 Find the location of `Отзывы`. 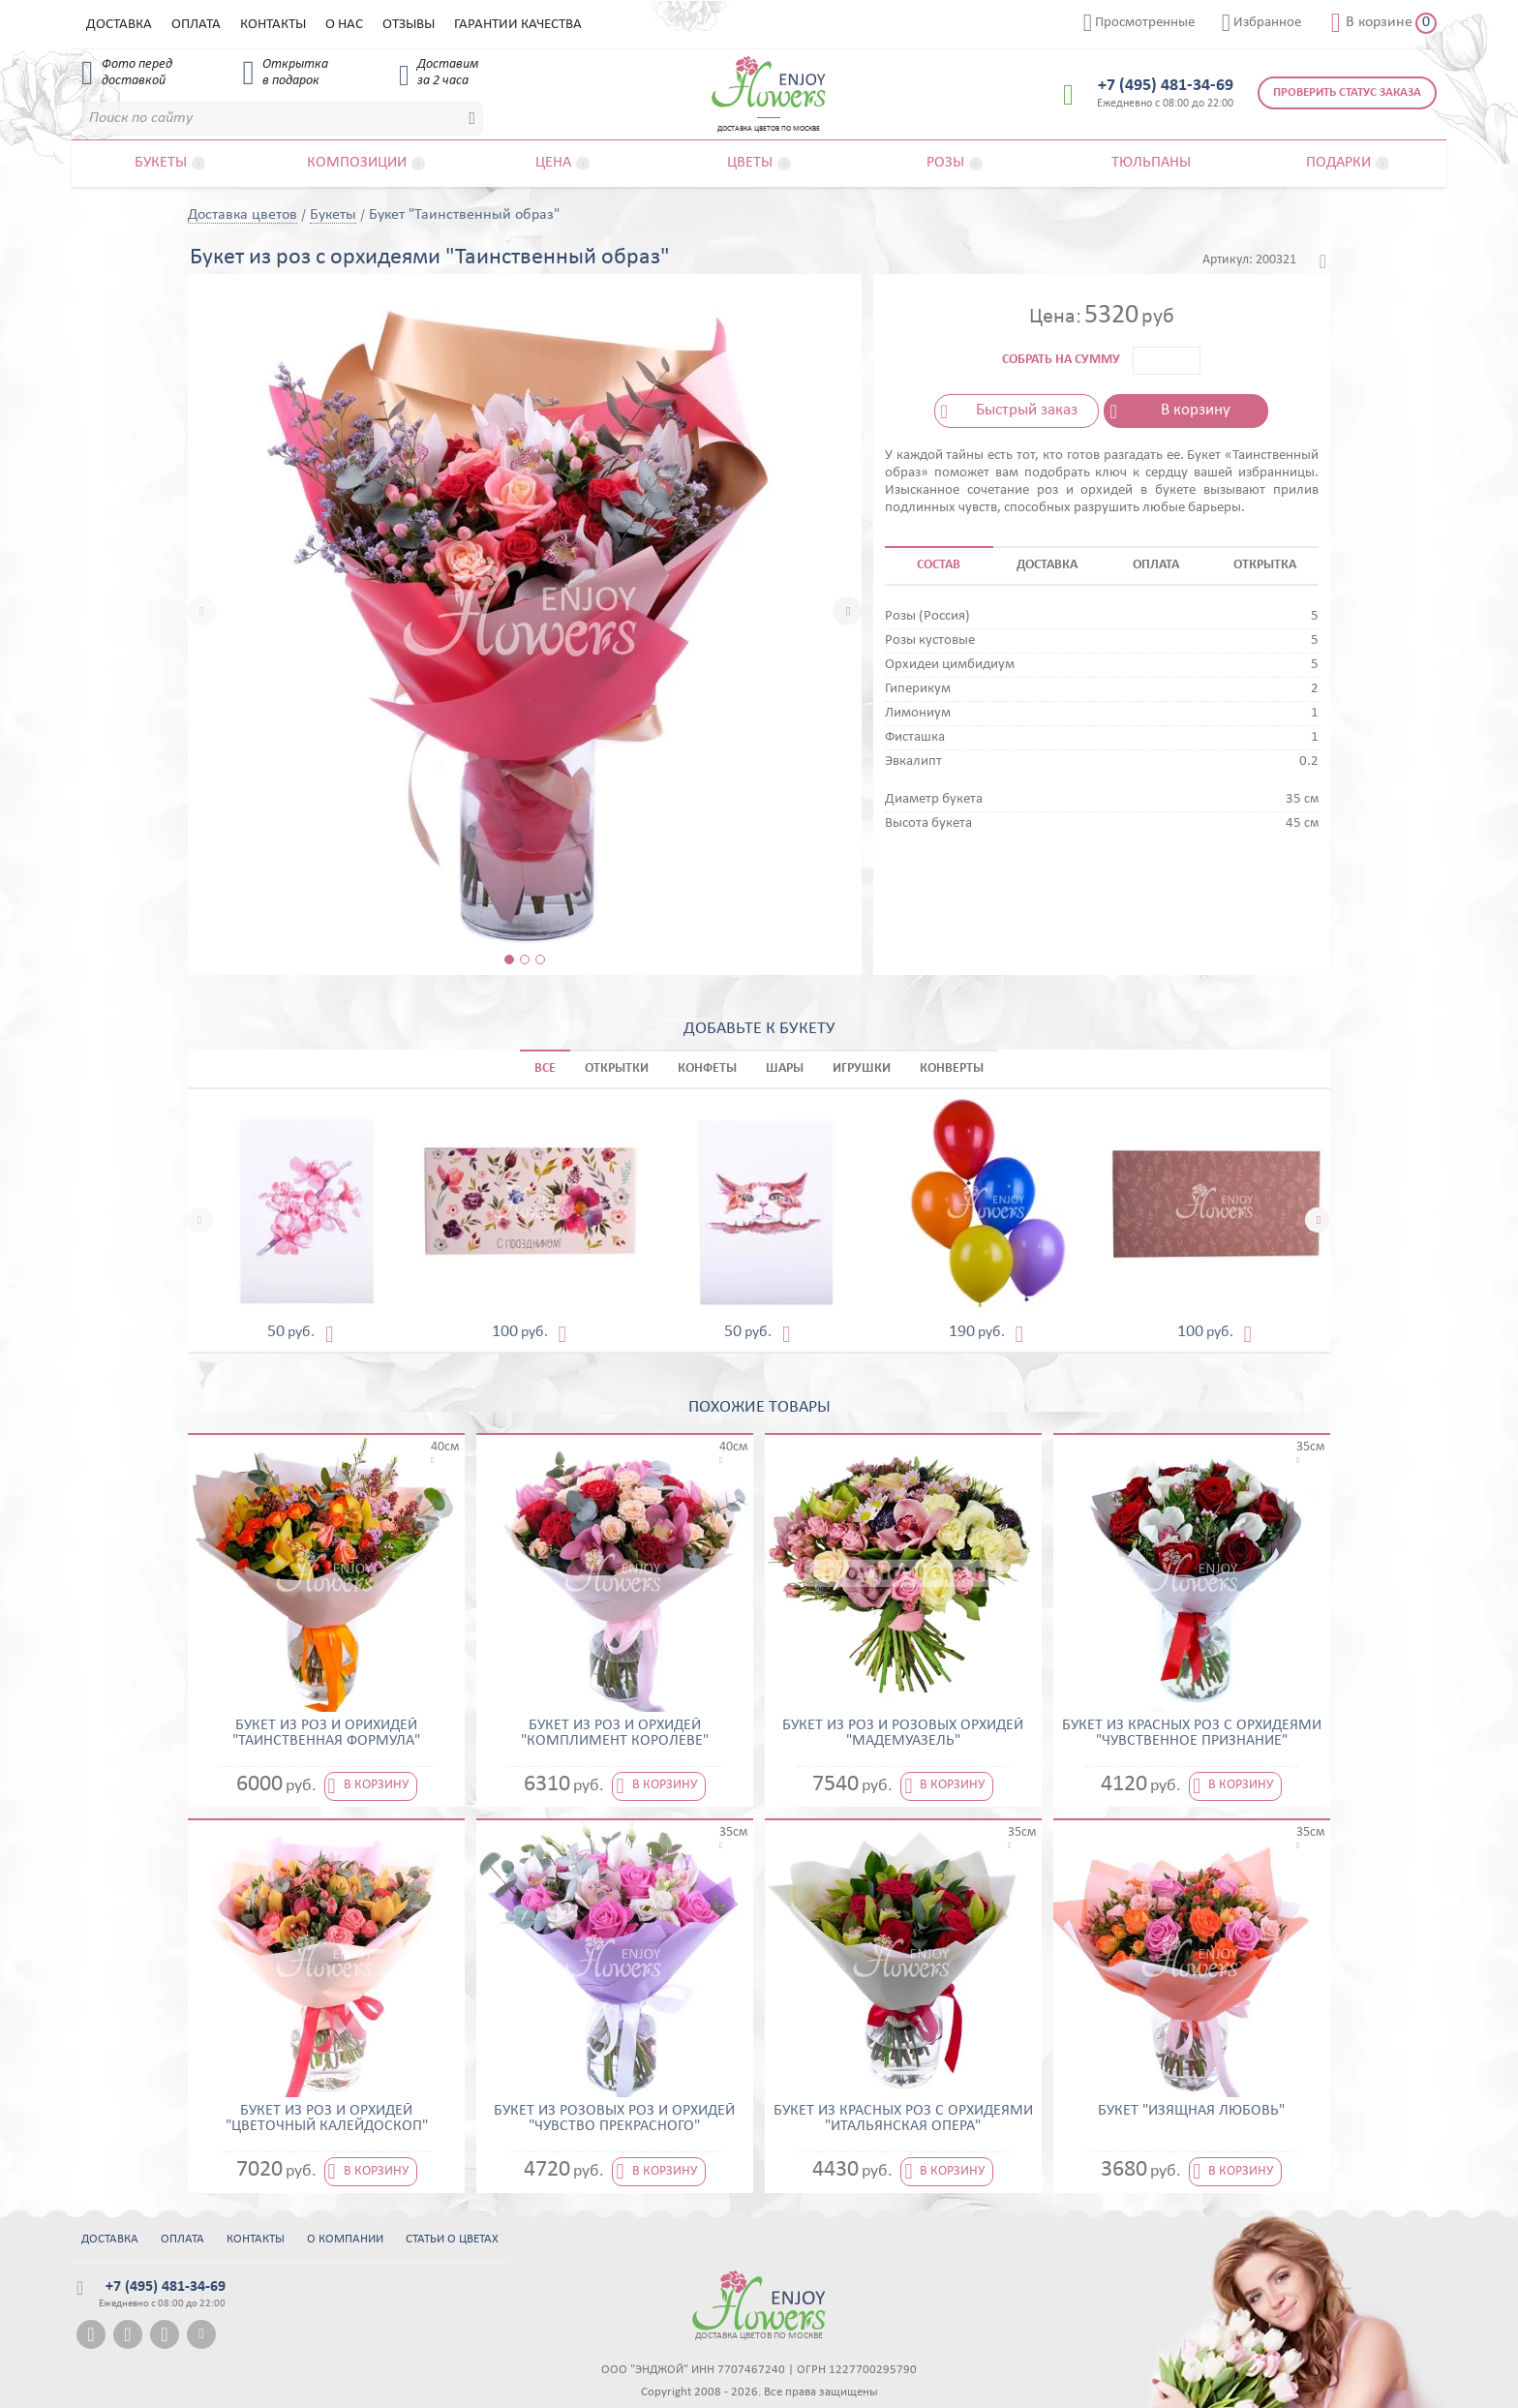

Отзывы is located at coordinates (408, 24).